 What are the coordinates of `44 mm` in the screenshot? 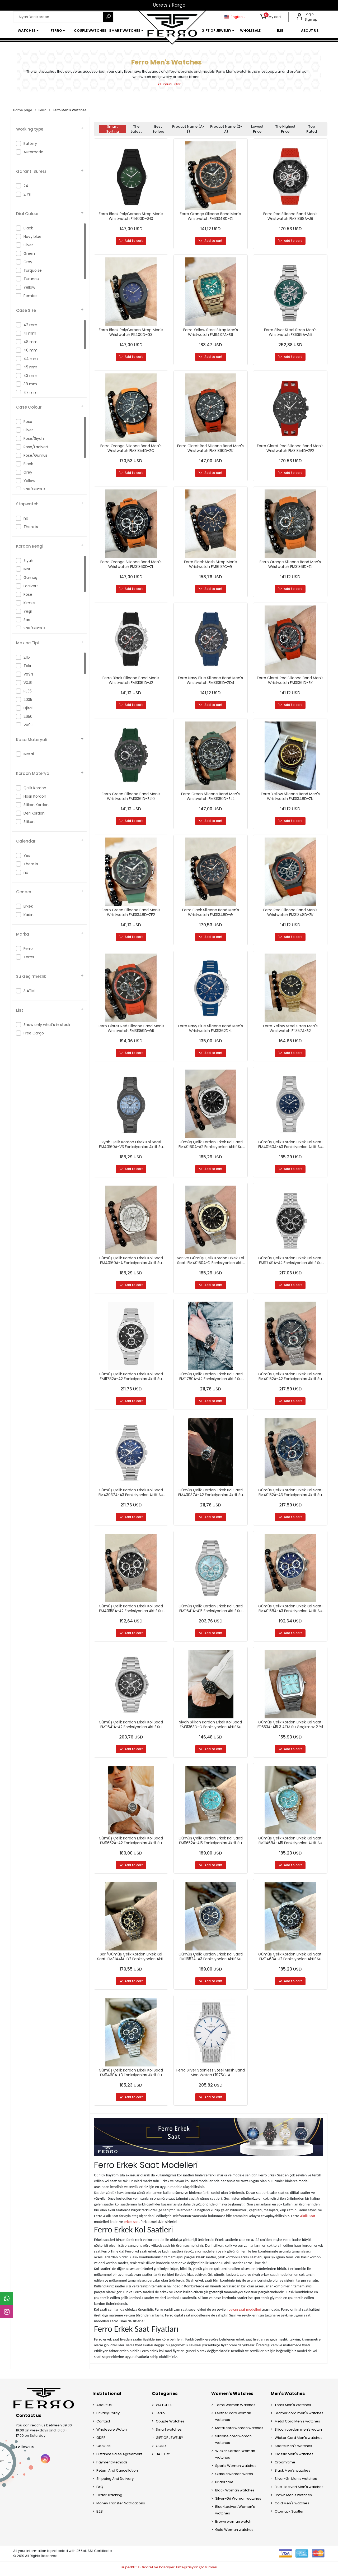 It's located at (31, 358).